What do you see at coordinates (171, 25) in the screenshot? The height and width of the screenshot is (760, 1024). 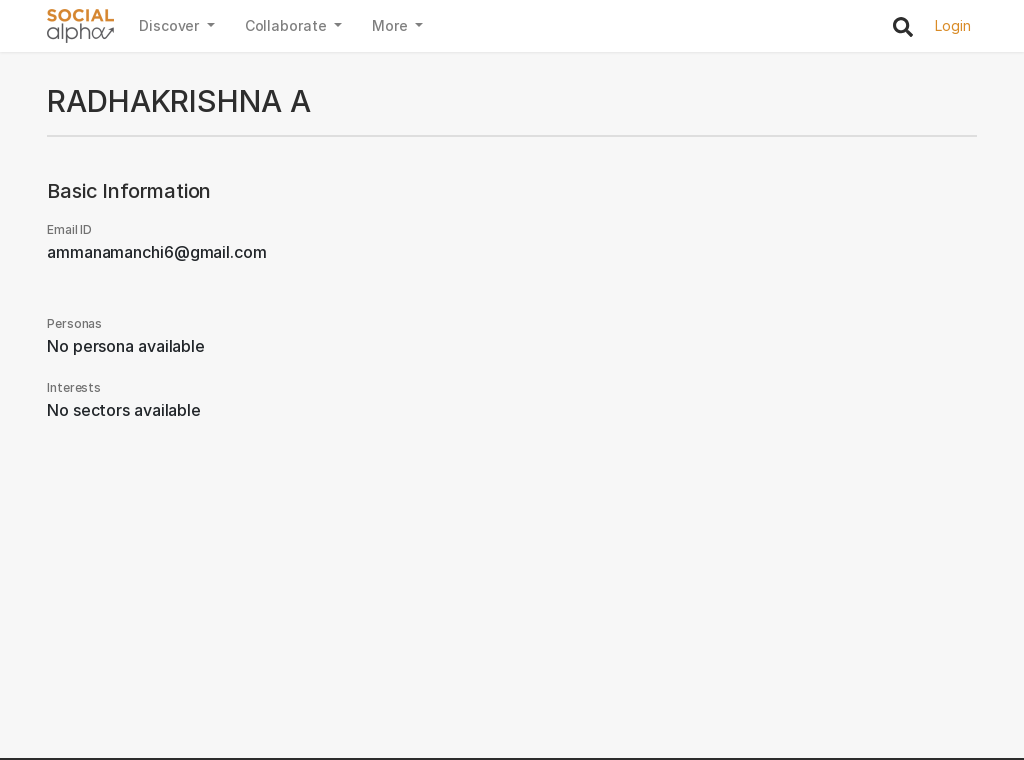 I see `Discover [button]` at bounding box center [171, 25].